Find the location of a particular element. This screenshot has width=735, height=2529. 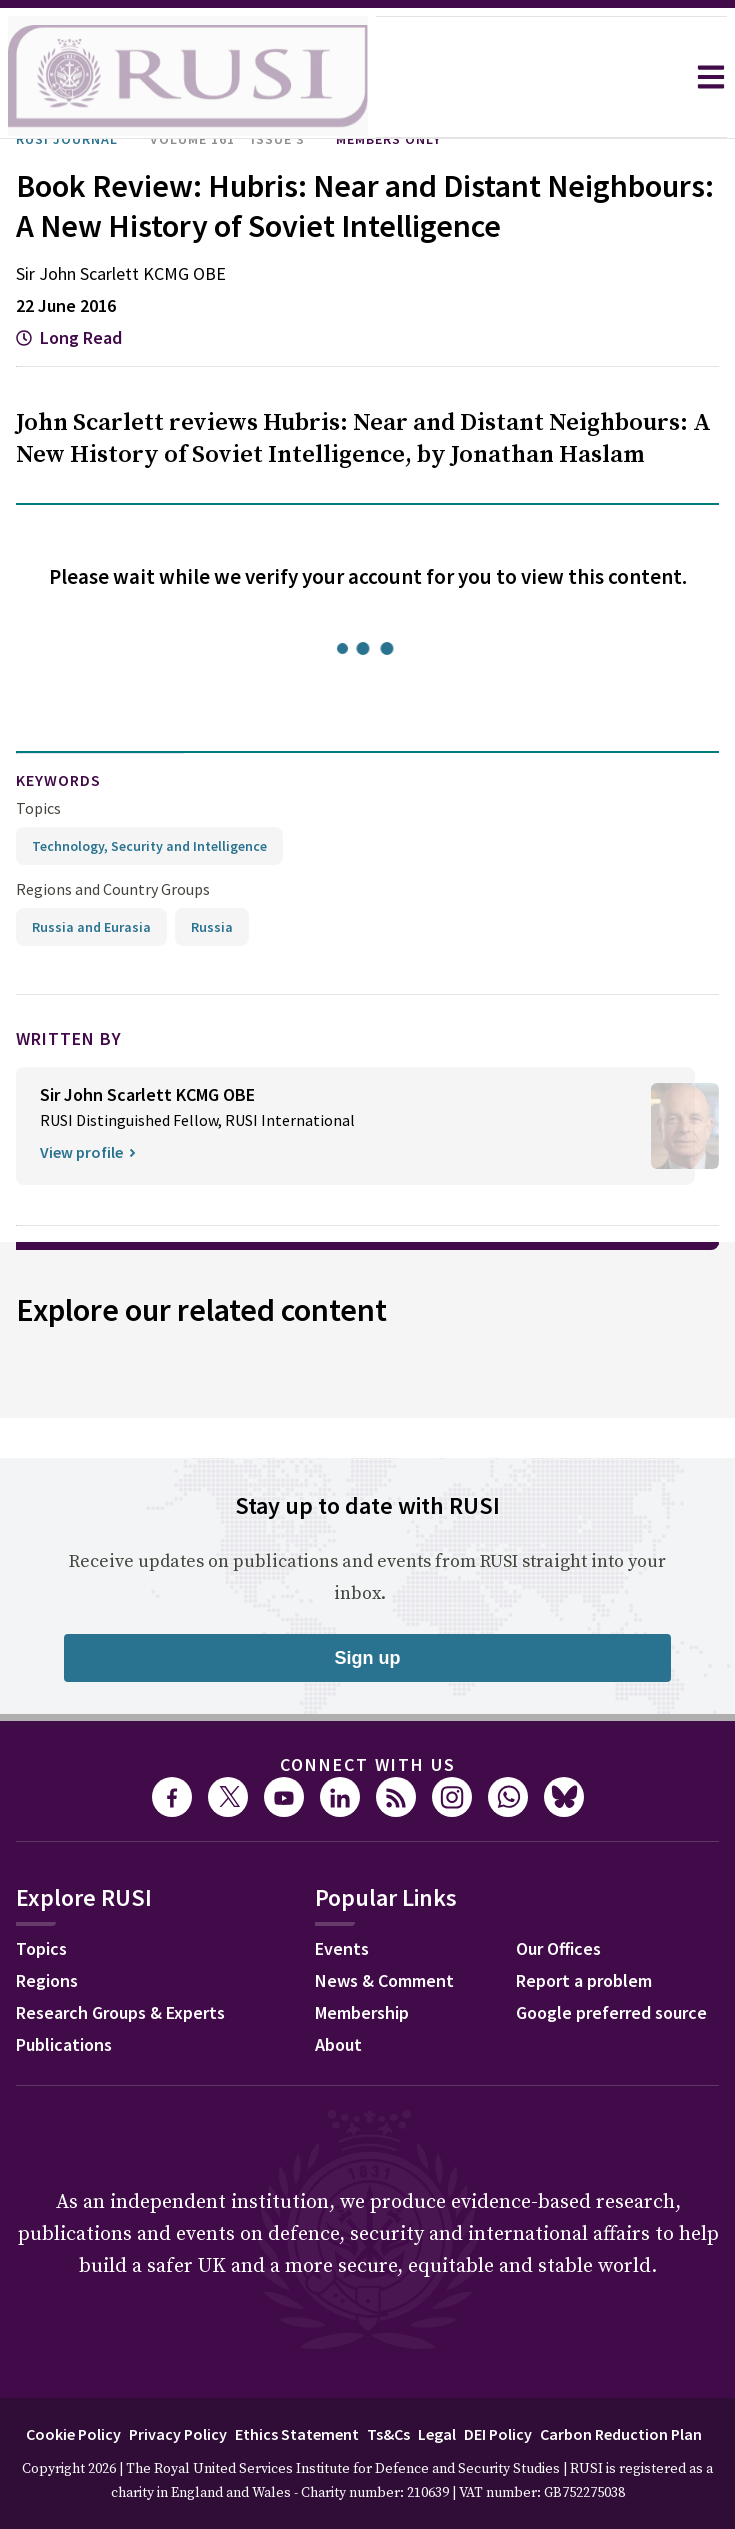

Topics is located at coordinates (38, 808).